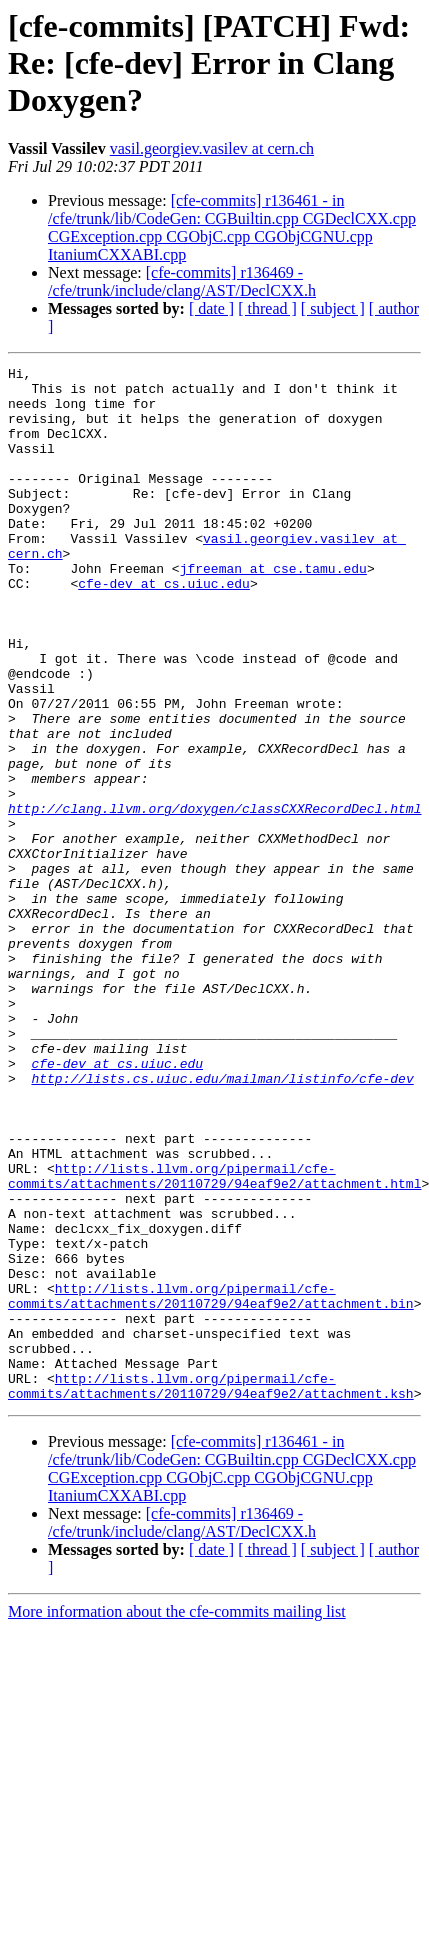 The height and width of the screenshot is (1944, 429). I want to click on [cfe-commits] r136469 - /cfe/trunk/include/clang/AST/DeclCXX.h, so click(182, 281).